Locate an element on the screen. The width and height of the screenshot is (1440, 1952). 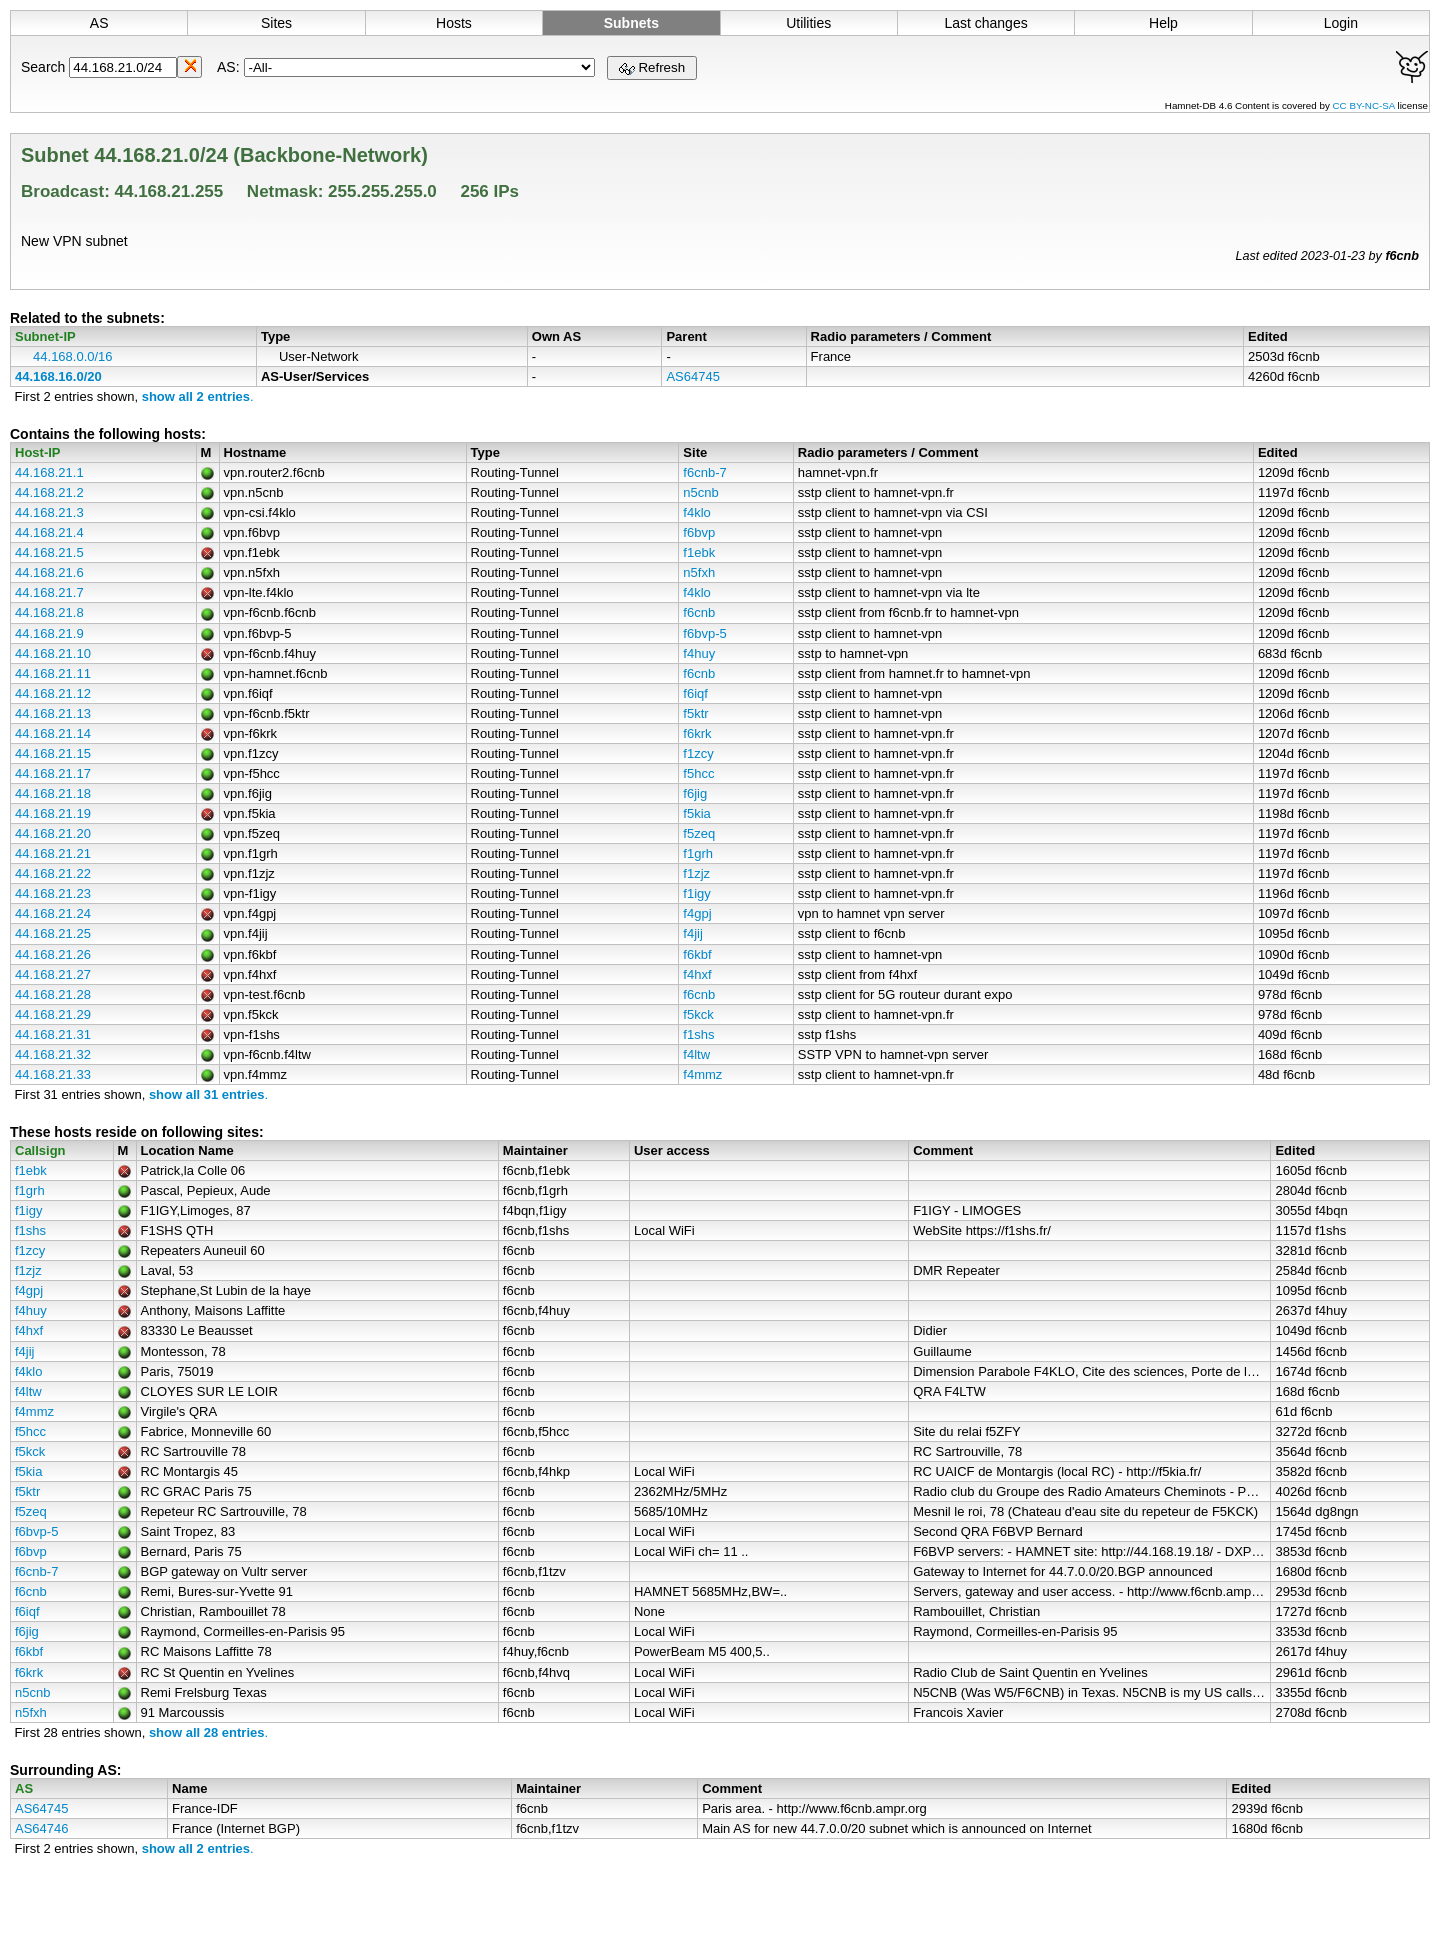
f4ltw is located at coordinates (696, 1054).